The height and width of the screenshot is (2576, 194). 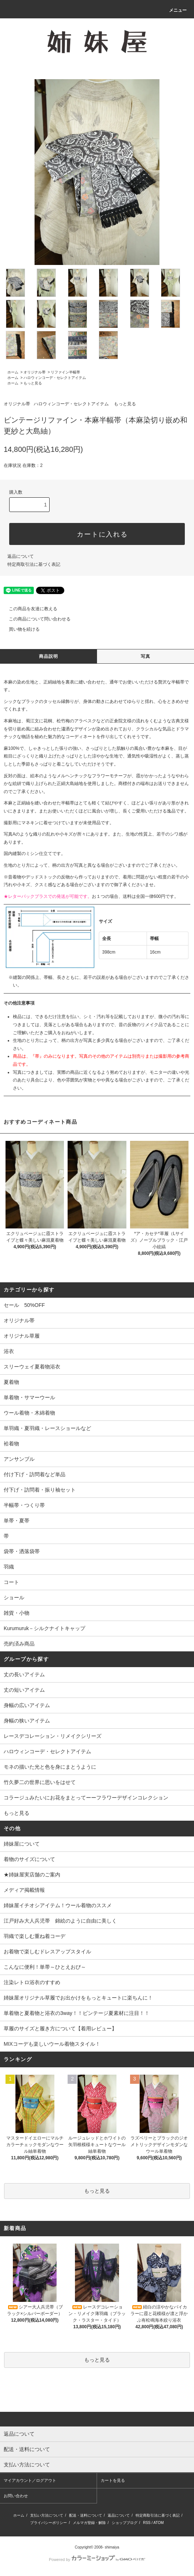 I want to click on ATOM, so click(x=159, y=2523).